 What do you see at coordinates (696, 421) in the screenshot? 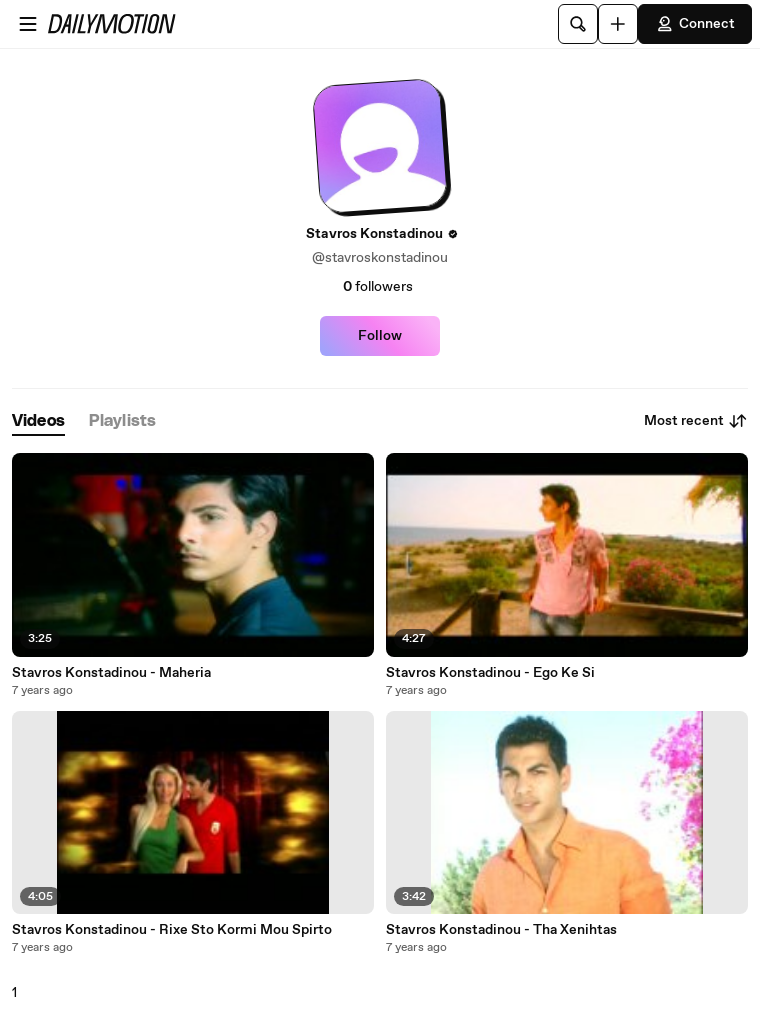
I see `Most recent` at bounding box center [696, 421].